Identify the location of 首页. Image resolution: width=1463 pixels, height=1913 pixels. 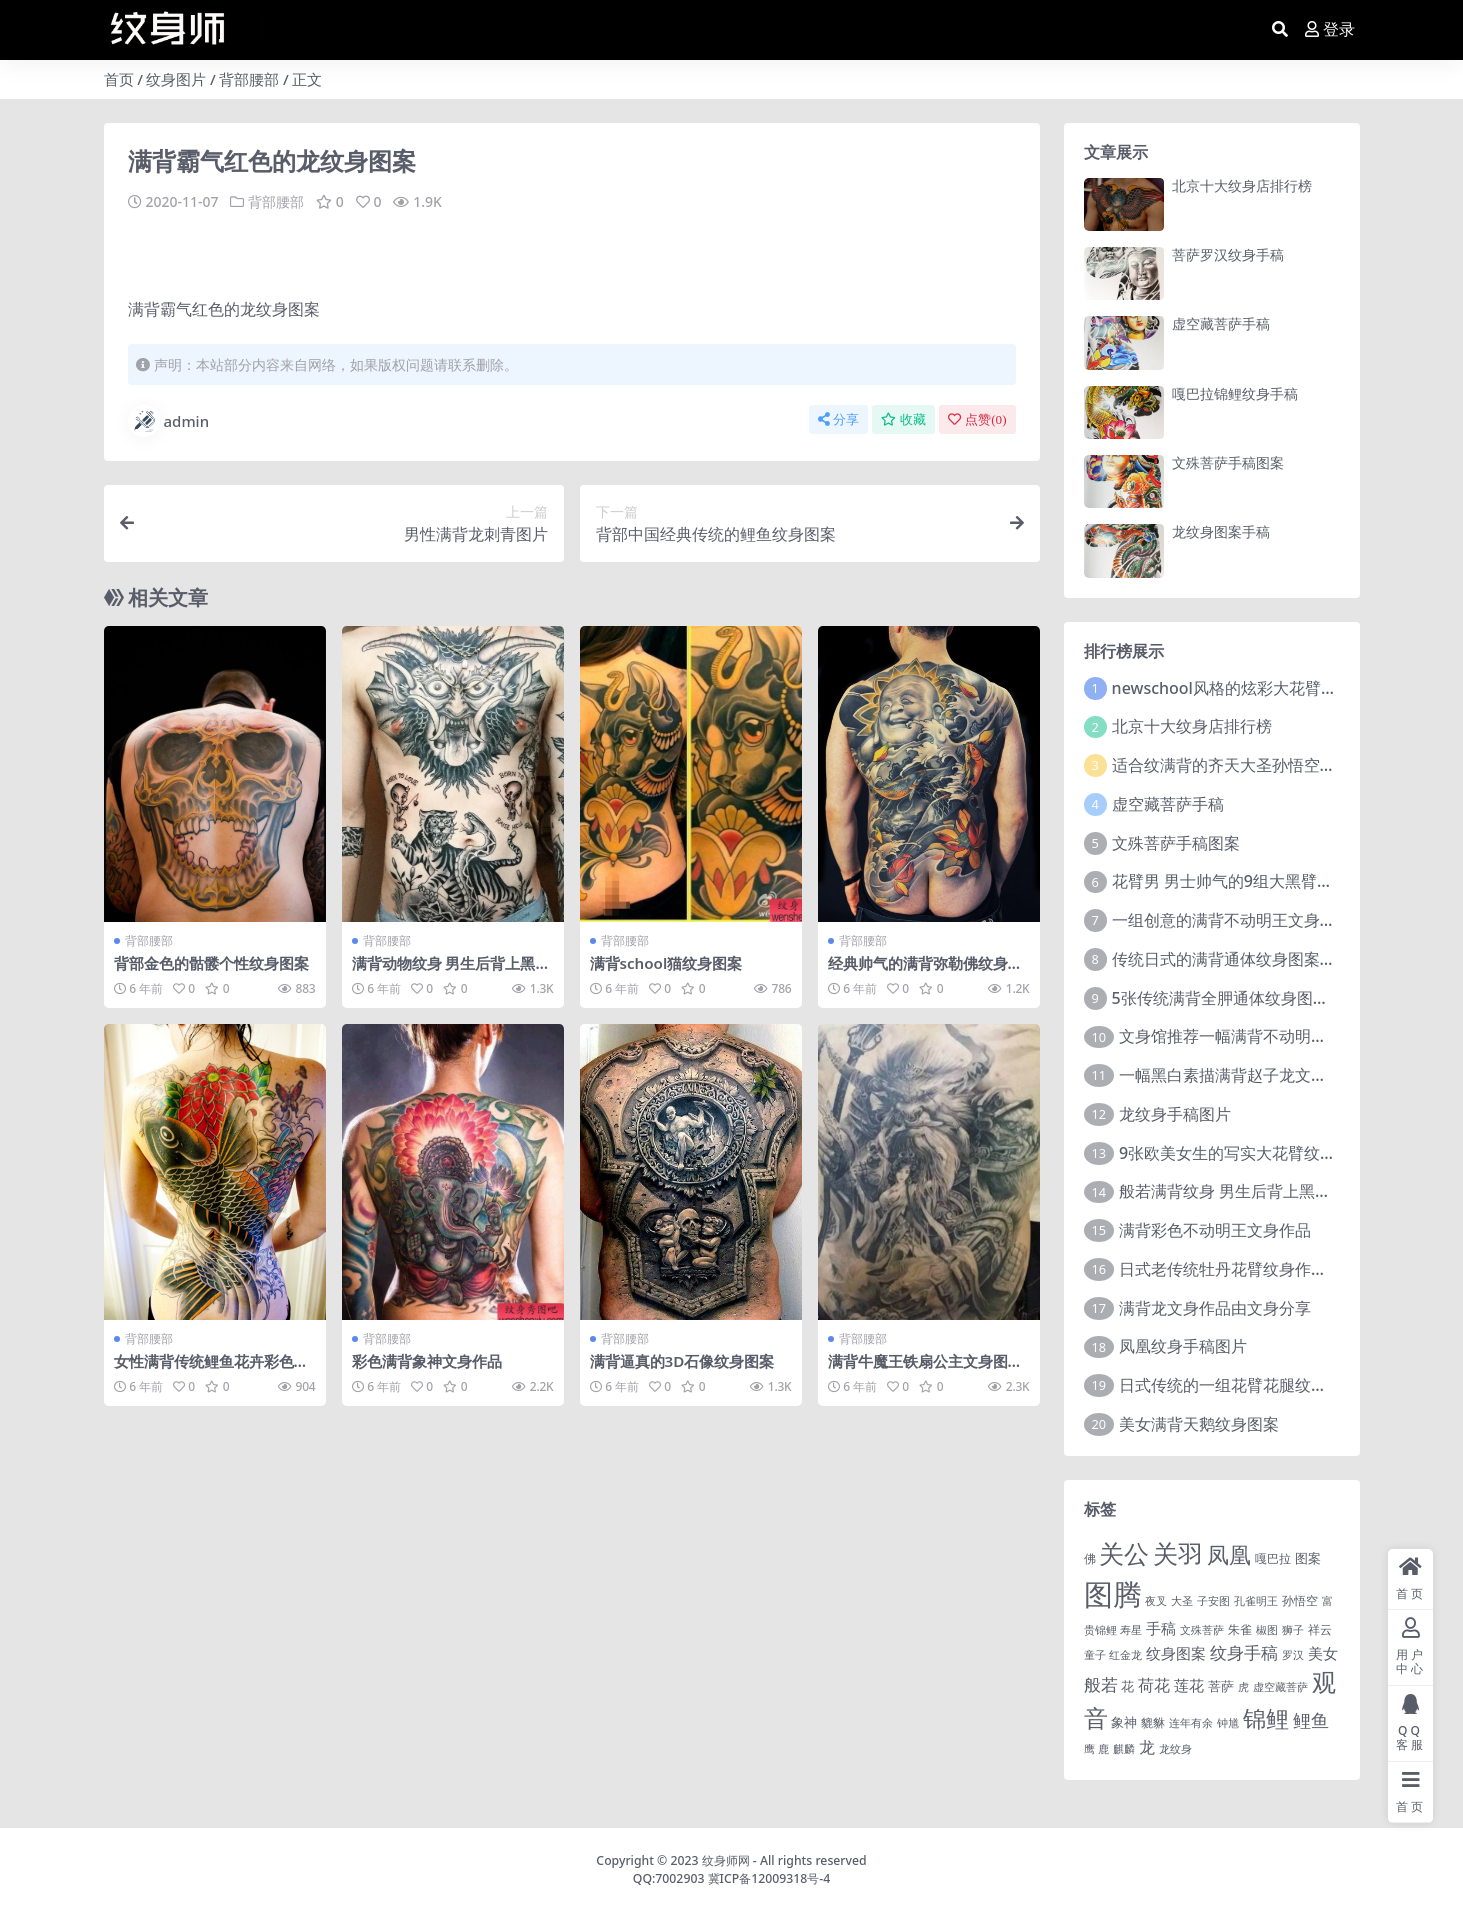
(119, 79).